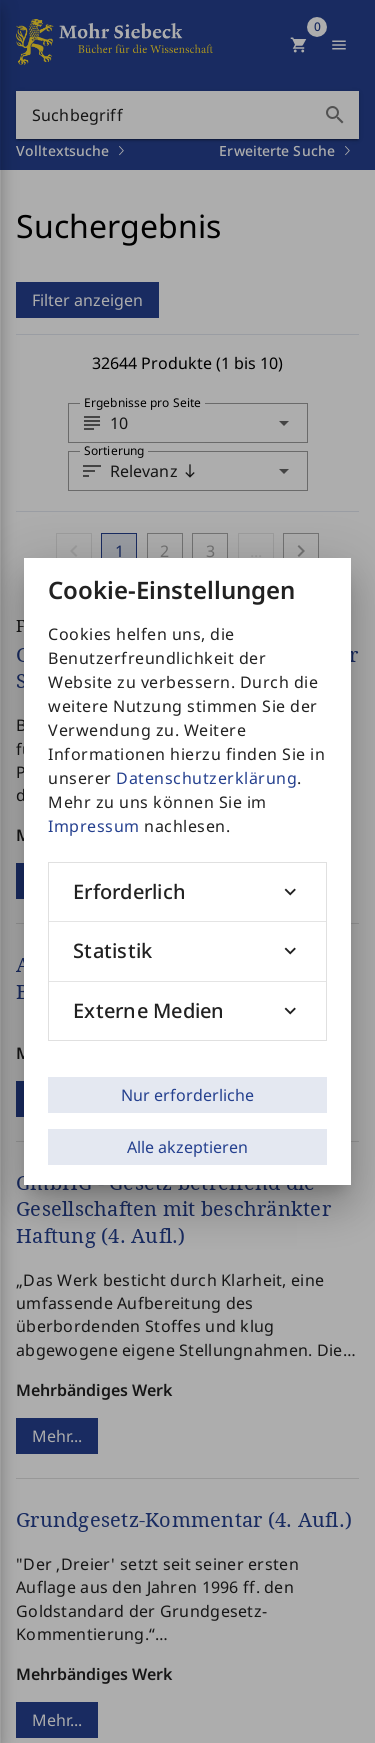 Image resolution: width=375 pixels, height=1743 pixels. I want to click on Datenschutzerklärung, so click(206, 778).